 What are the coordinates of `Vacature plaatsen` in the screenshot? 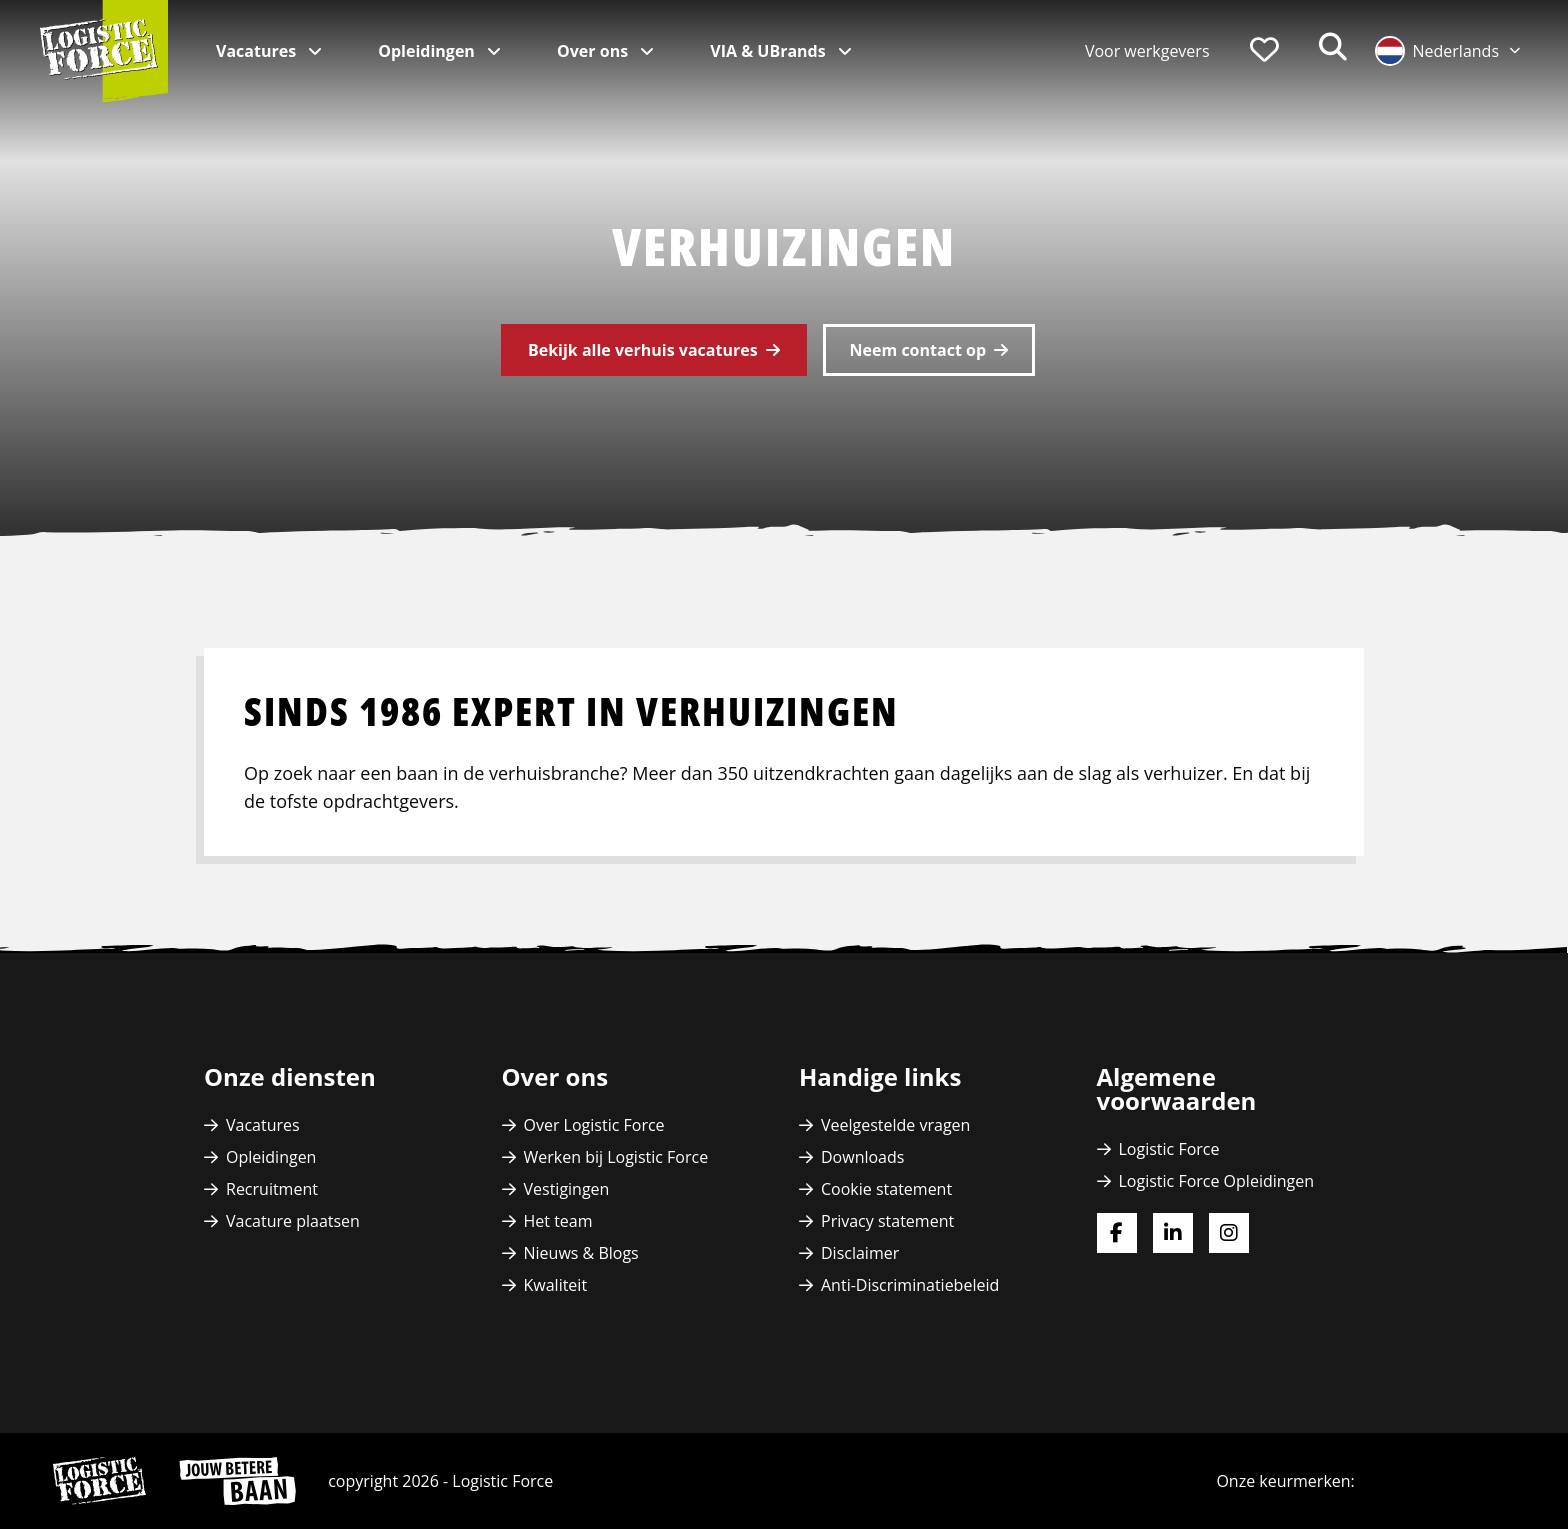 It's located at (293, 1221).